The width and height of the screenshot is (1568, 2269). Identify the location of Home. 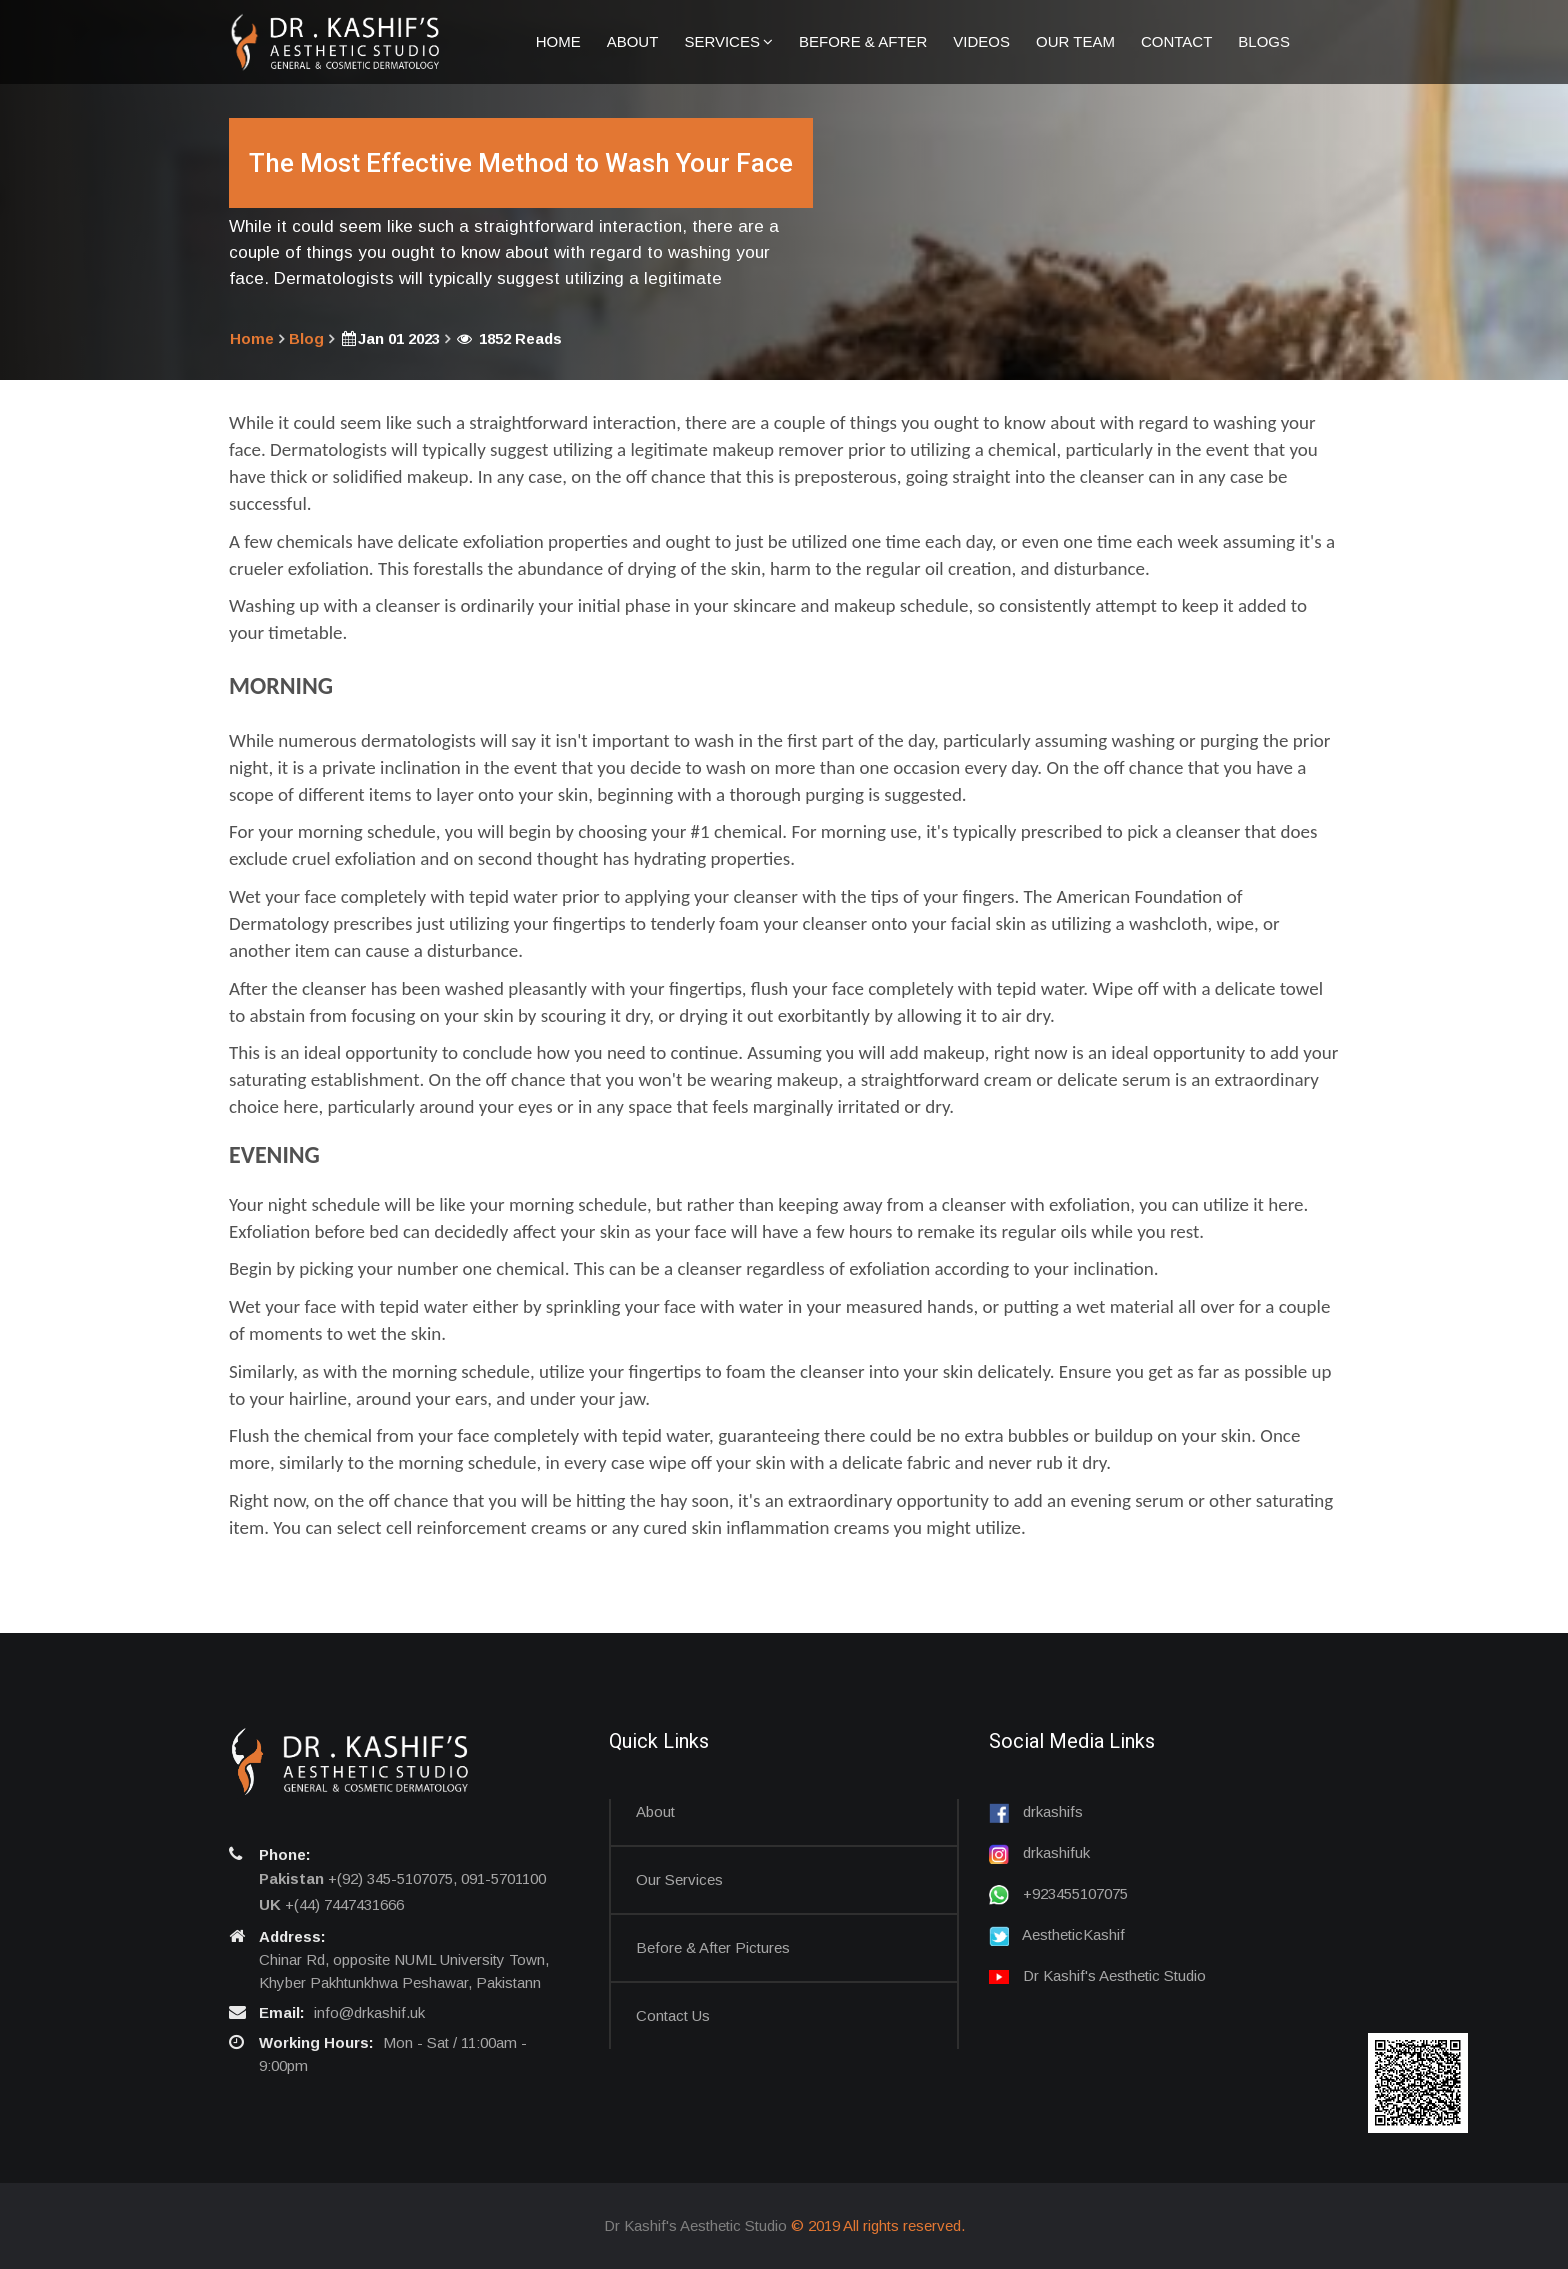
(558, 41).